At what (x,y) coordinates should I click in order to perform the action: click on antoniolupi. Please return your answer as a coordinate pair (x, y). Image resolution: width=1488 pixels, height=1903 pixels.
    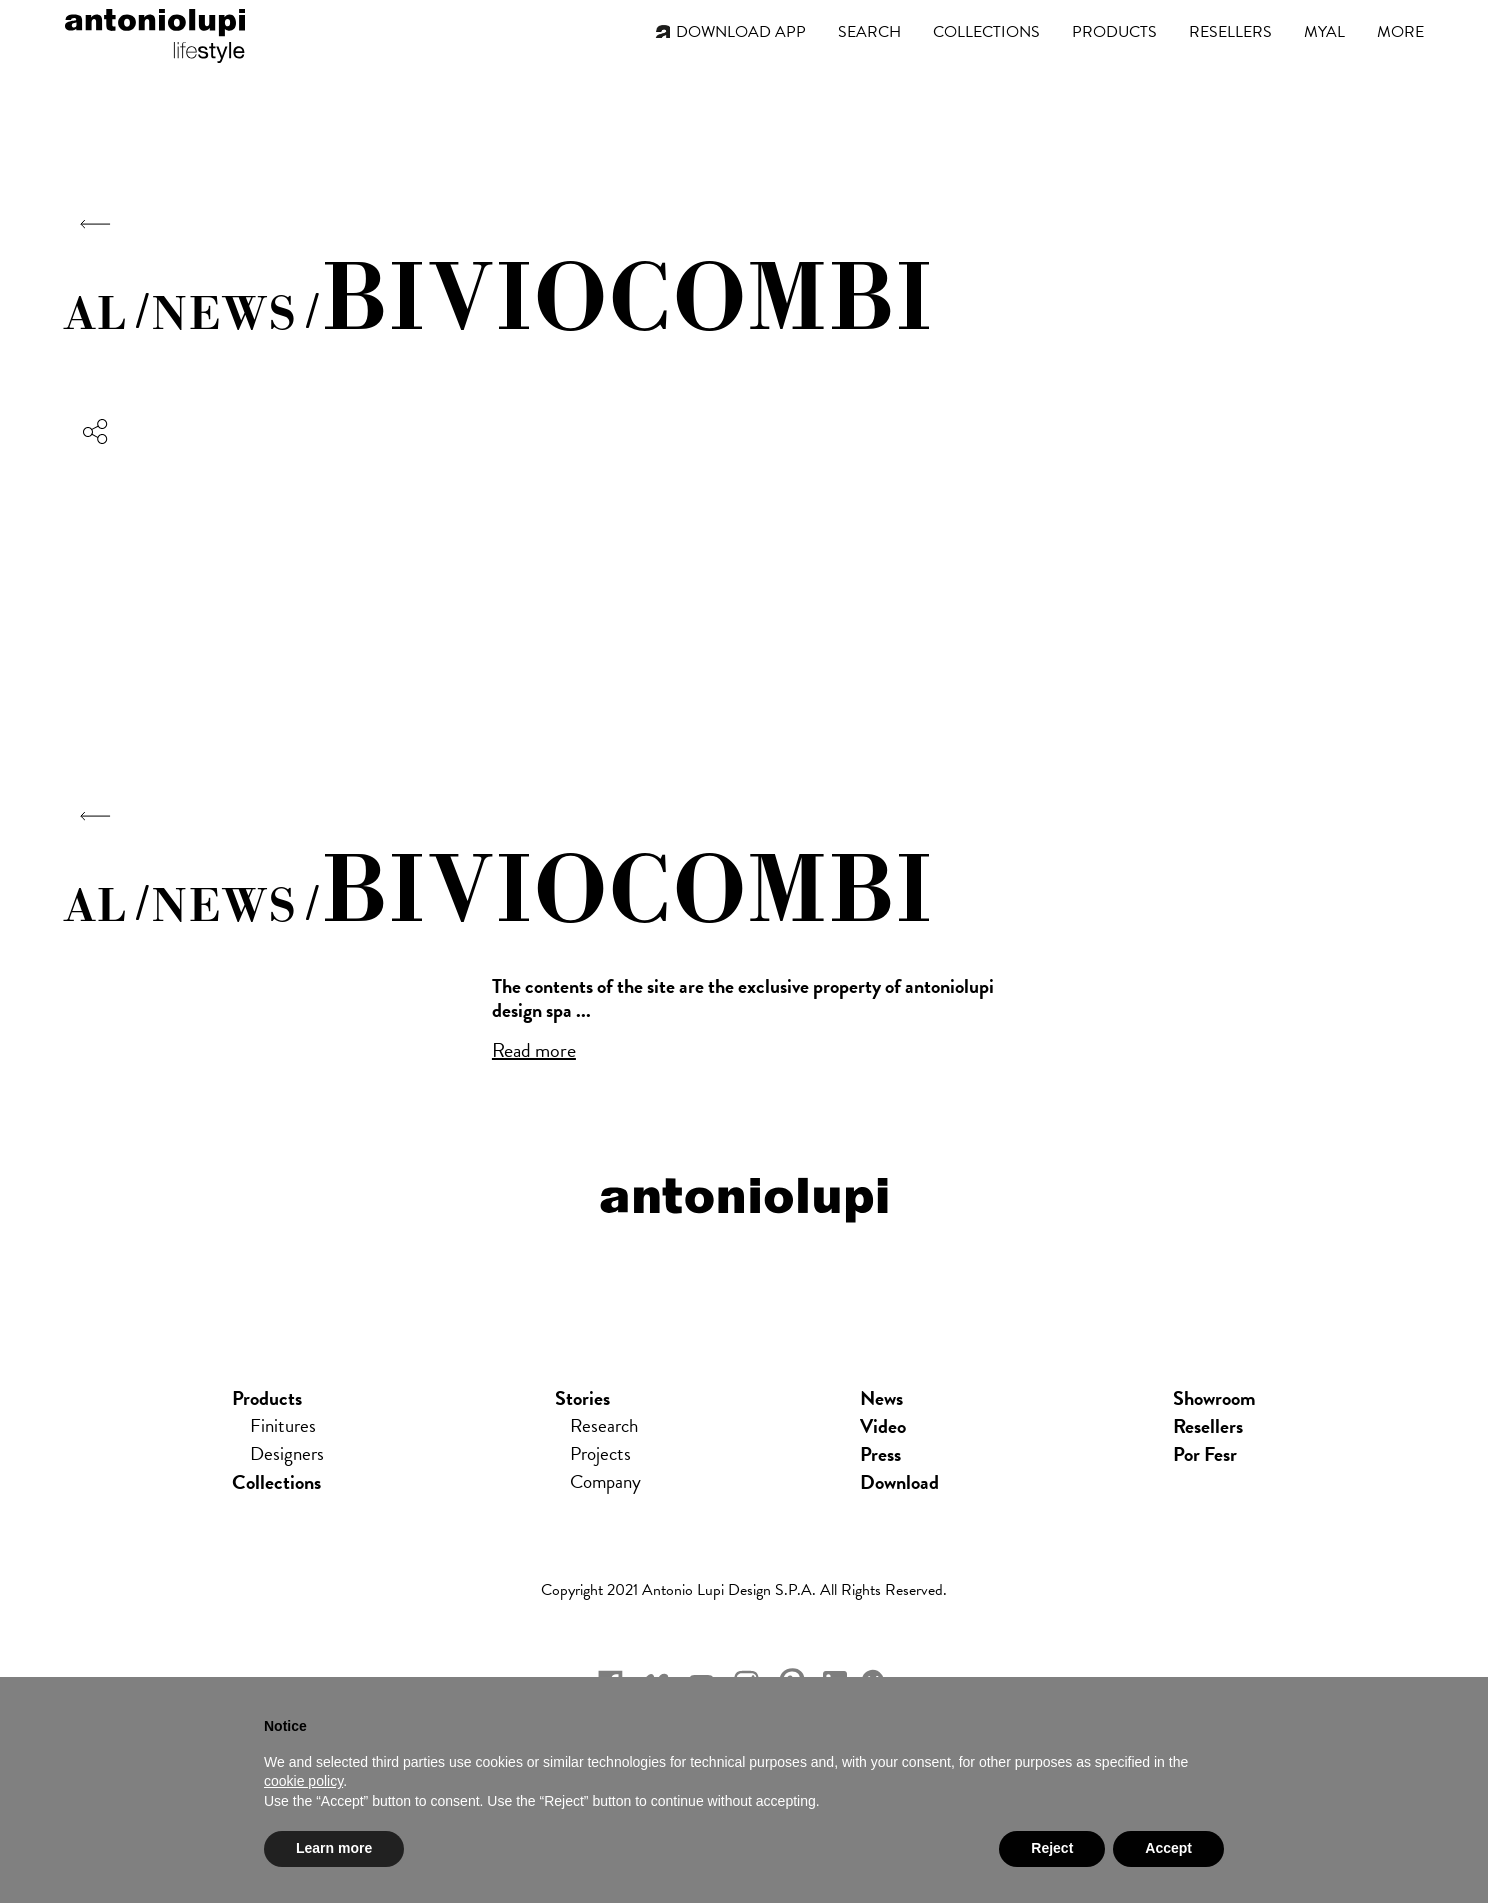
    Looking at the image, I should click on (155, 32).